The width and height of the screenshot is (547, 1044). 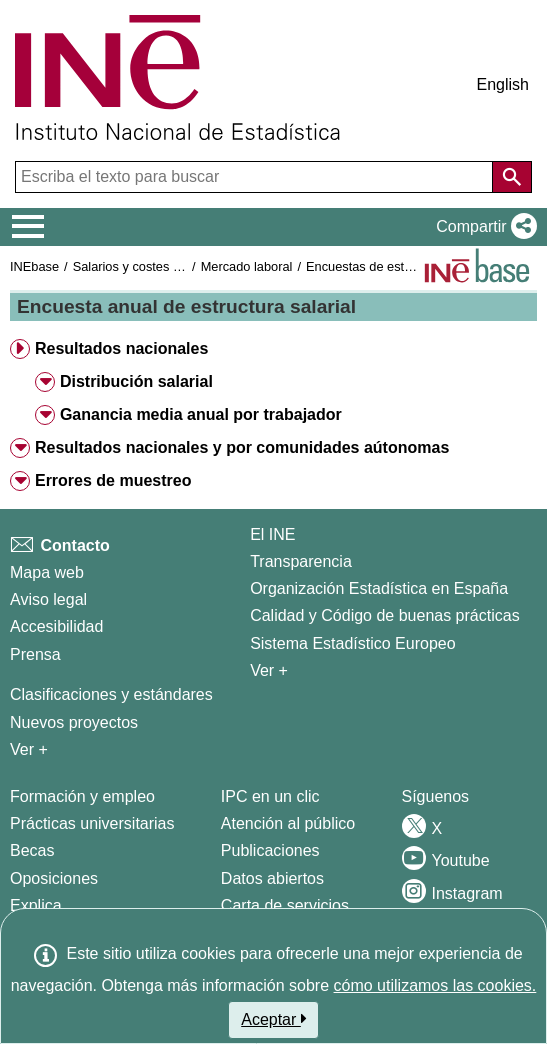 I want to click on Salarios y costes laborales, so click(x=149, y=266).